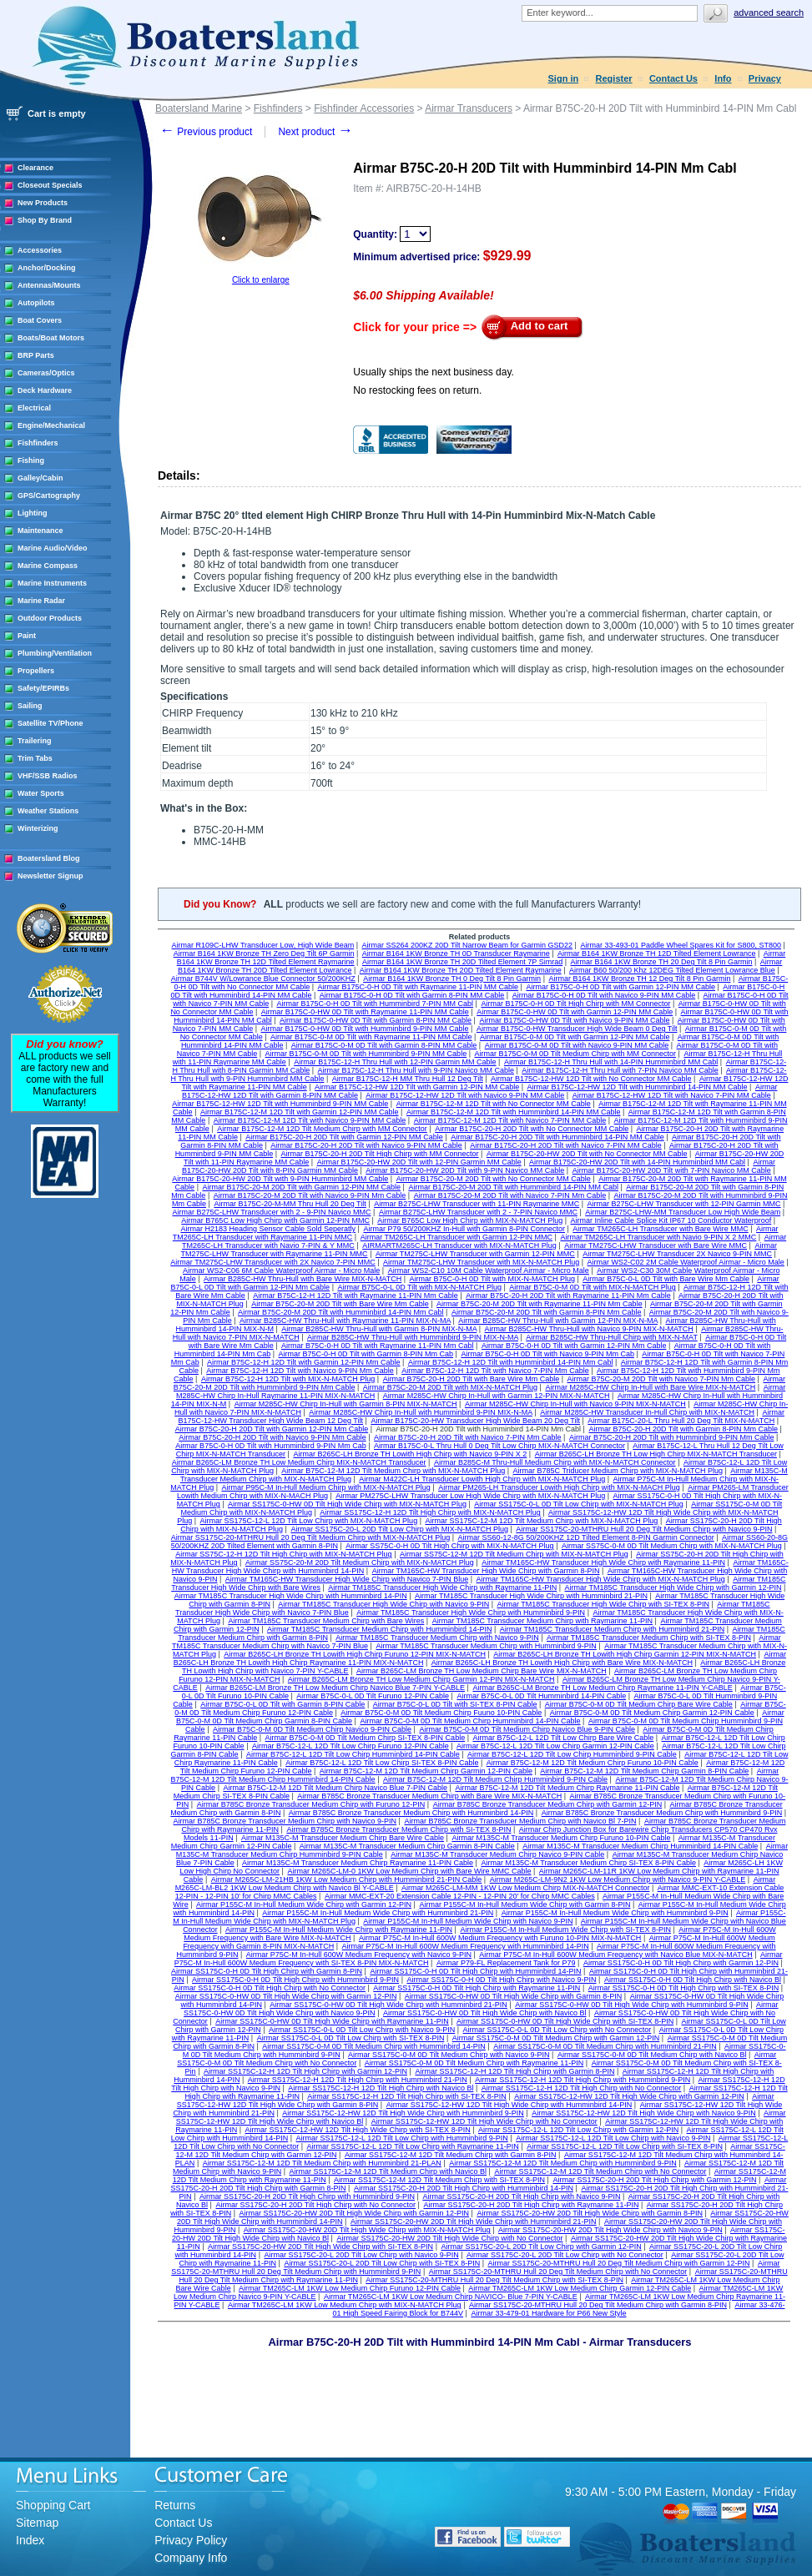 This screenshot has height=2576, width=812. Describe the element at coordinates (610, 2230) in the screenshot. I see `Airmar SS175C-20-HW 20D Tilt High Wide Chirp with Navico 9-PIN` at that location.